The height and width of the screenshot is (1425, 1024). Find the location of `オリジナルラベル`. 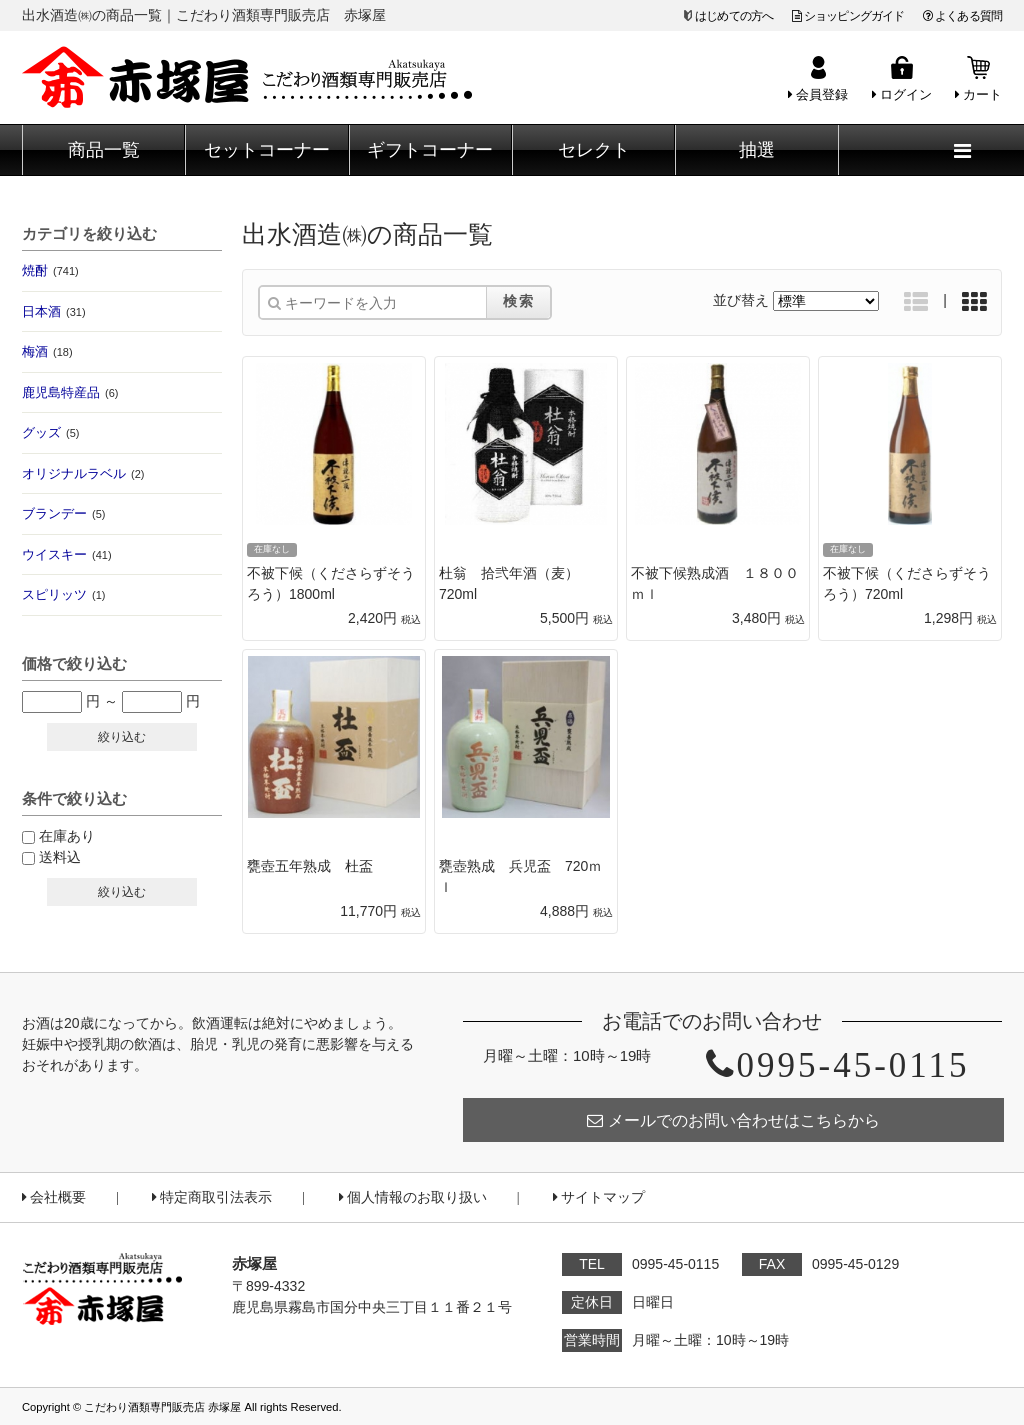

オリジナルラベル is located at coordinates (83, 473).